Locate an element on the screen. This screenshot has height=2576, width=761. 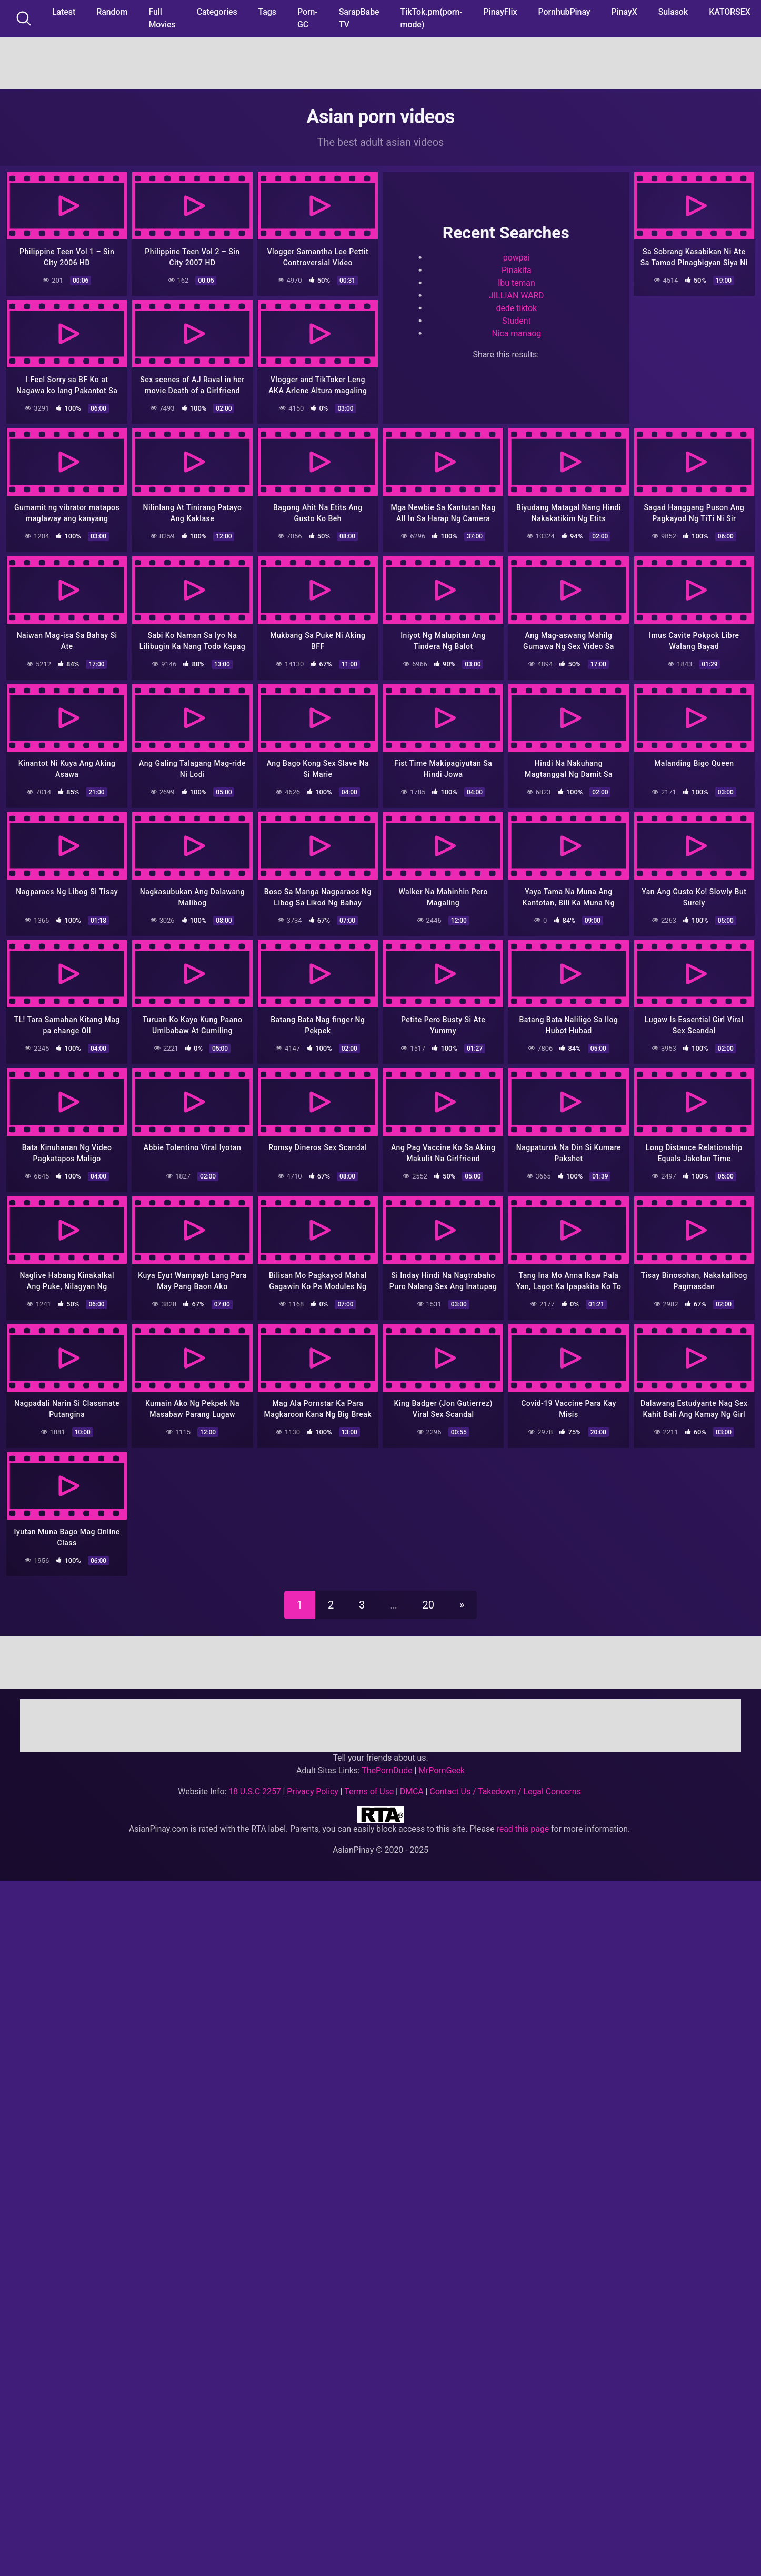
Tags is located at coordinates (267, 12).